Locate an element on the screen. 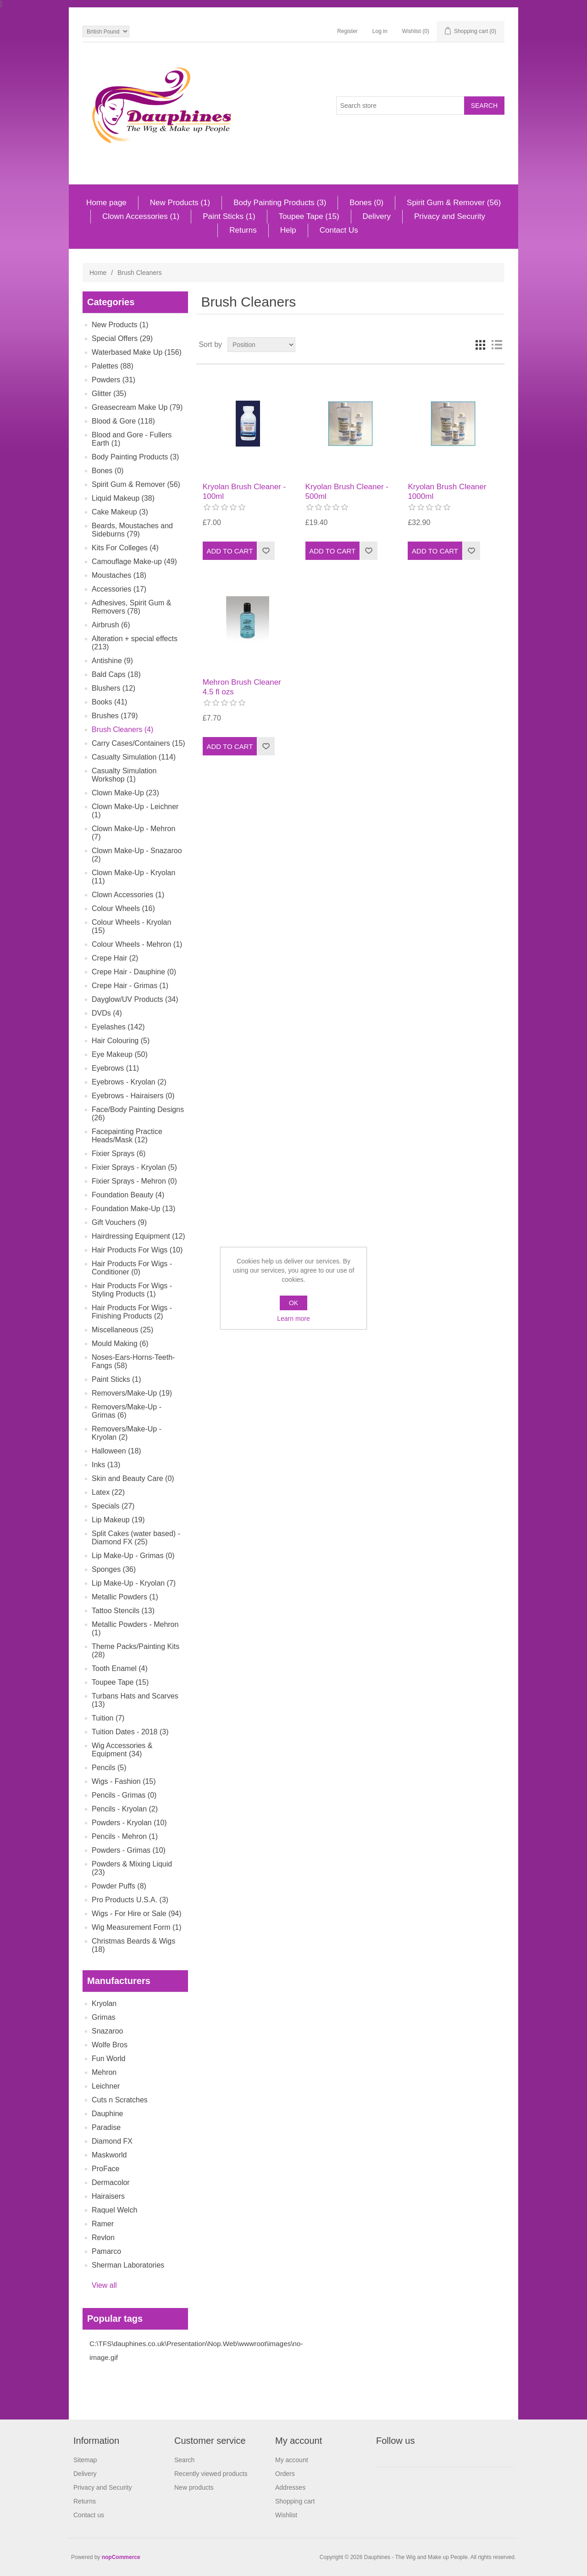 This screenshot has width=587, height=2576. Removers/Make-Up - Kryolan (2) is located at coordinates (126, 1433).